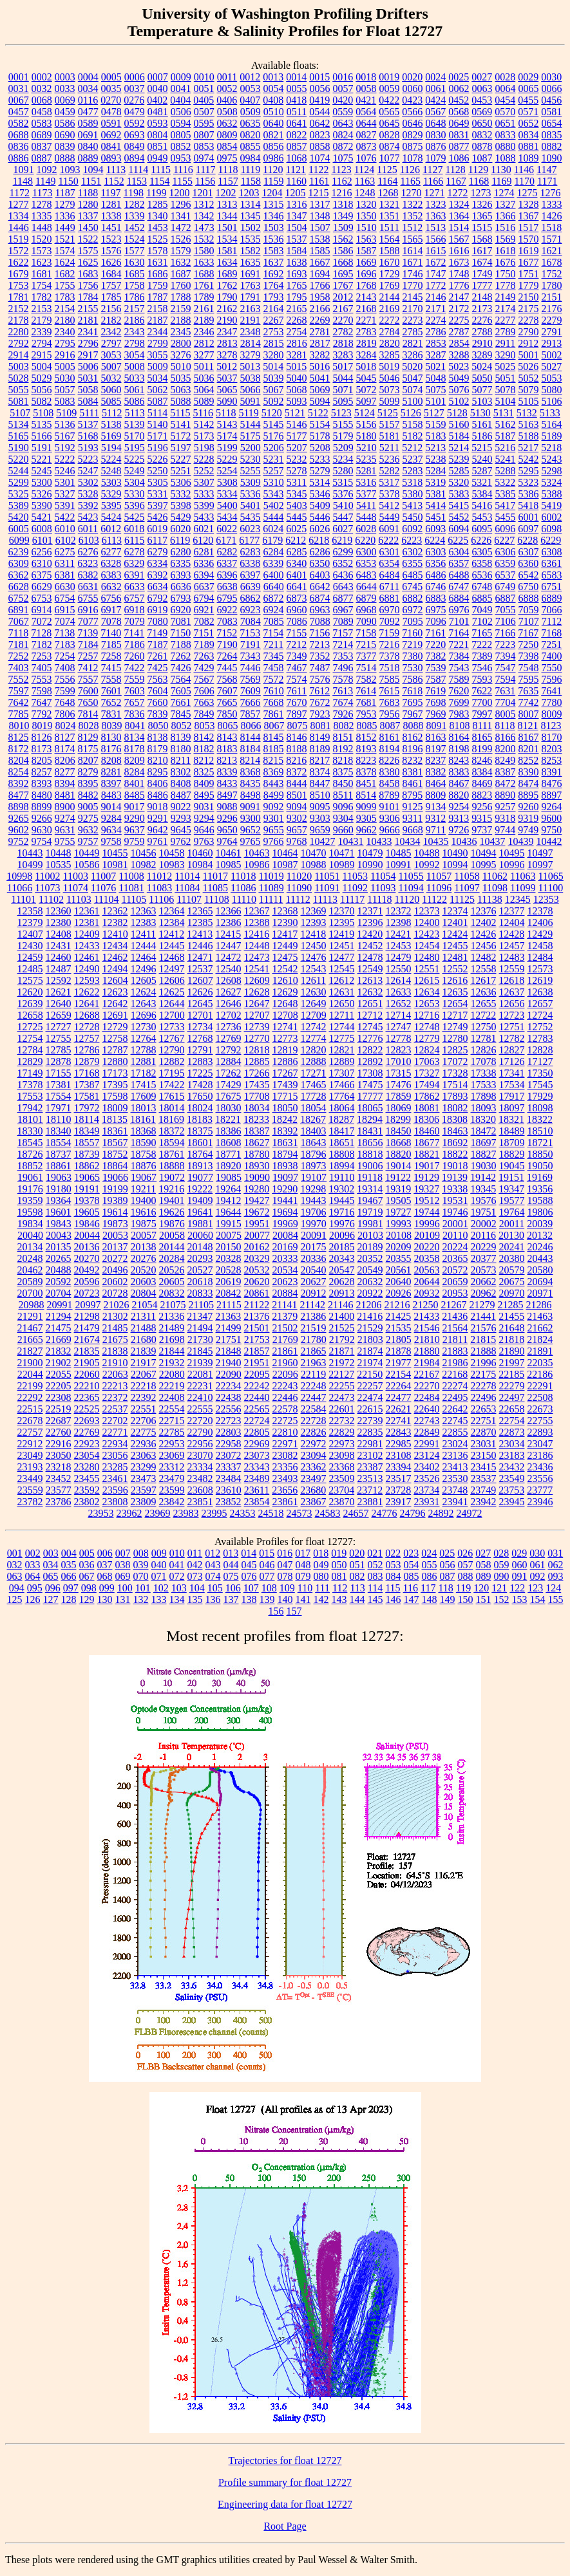 This screenshot has height=2576, width=570. Describe the element at coordinates (200, 1119) in the screenshot. I see `18183` at that location.